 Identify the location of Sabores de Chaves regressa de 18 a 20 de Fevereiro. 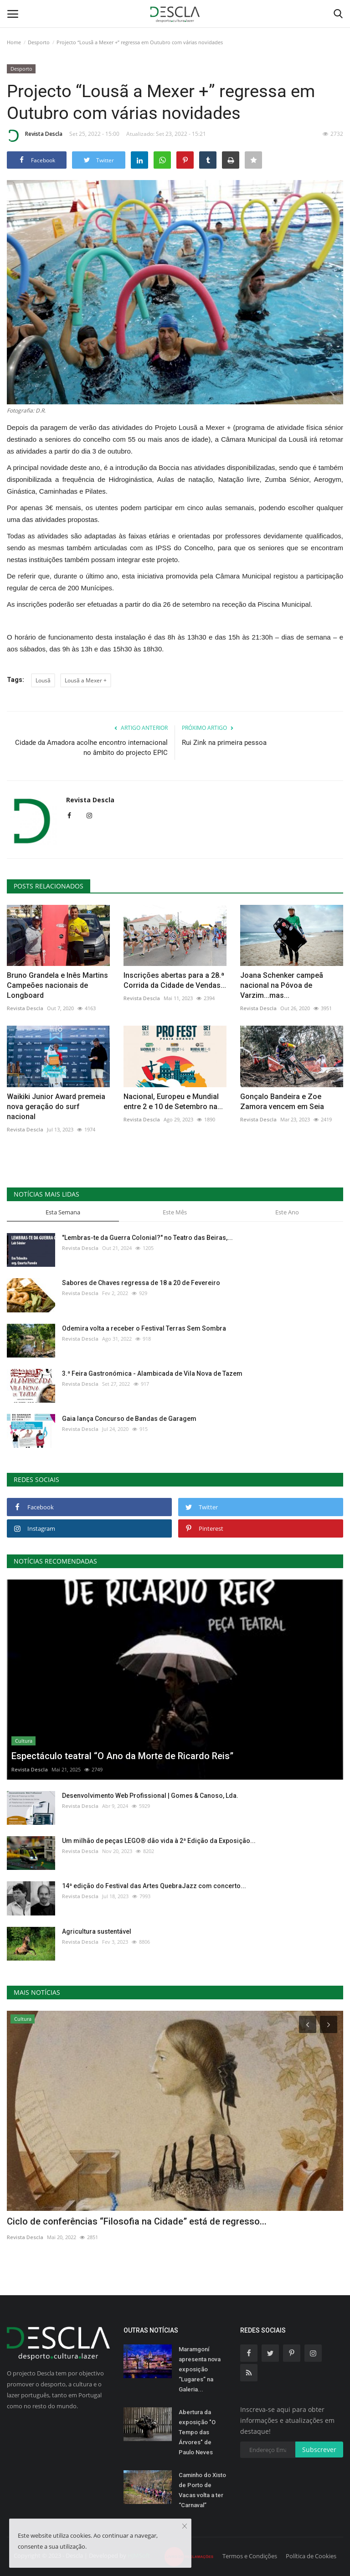
(141, 1282).